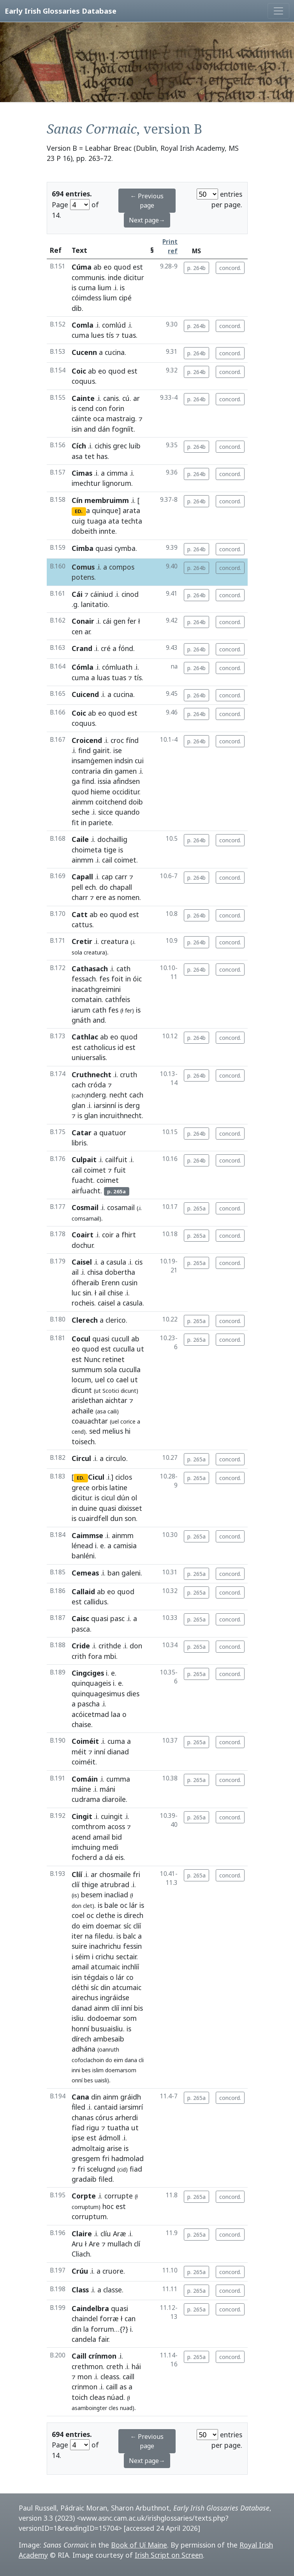 Image resolution: width=294 pixels, height=2576 pixels. Describe the element at coordinates (99, 1487) in the screenshot. I see `orbis` at that location.